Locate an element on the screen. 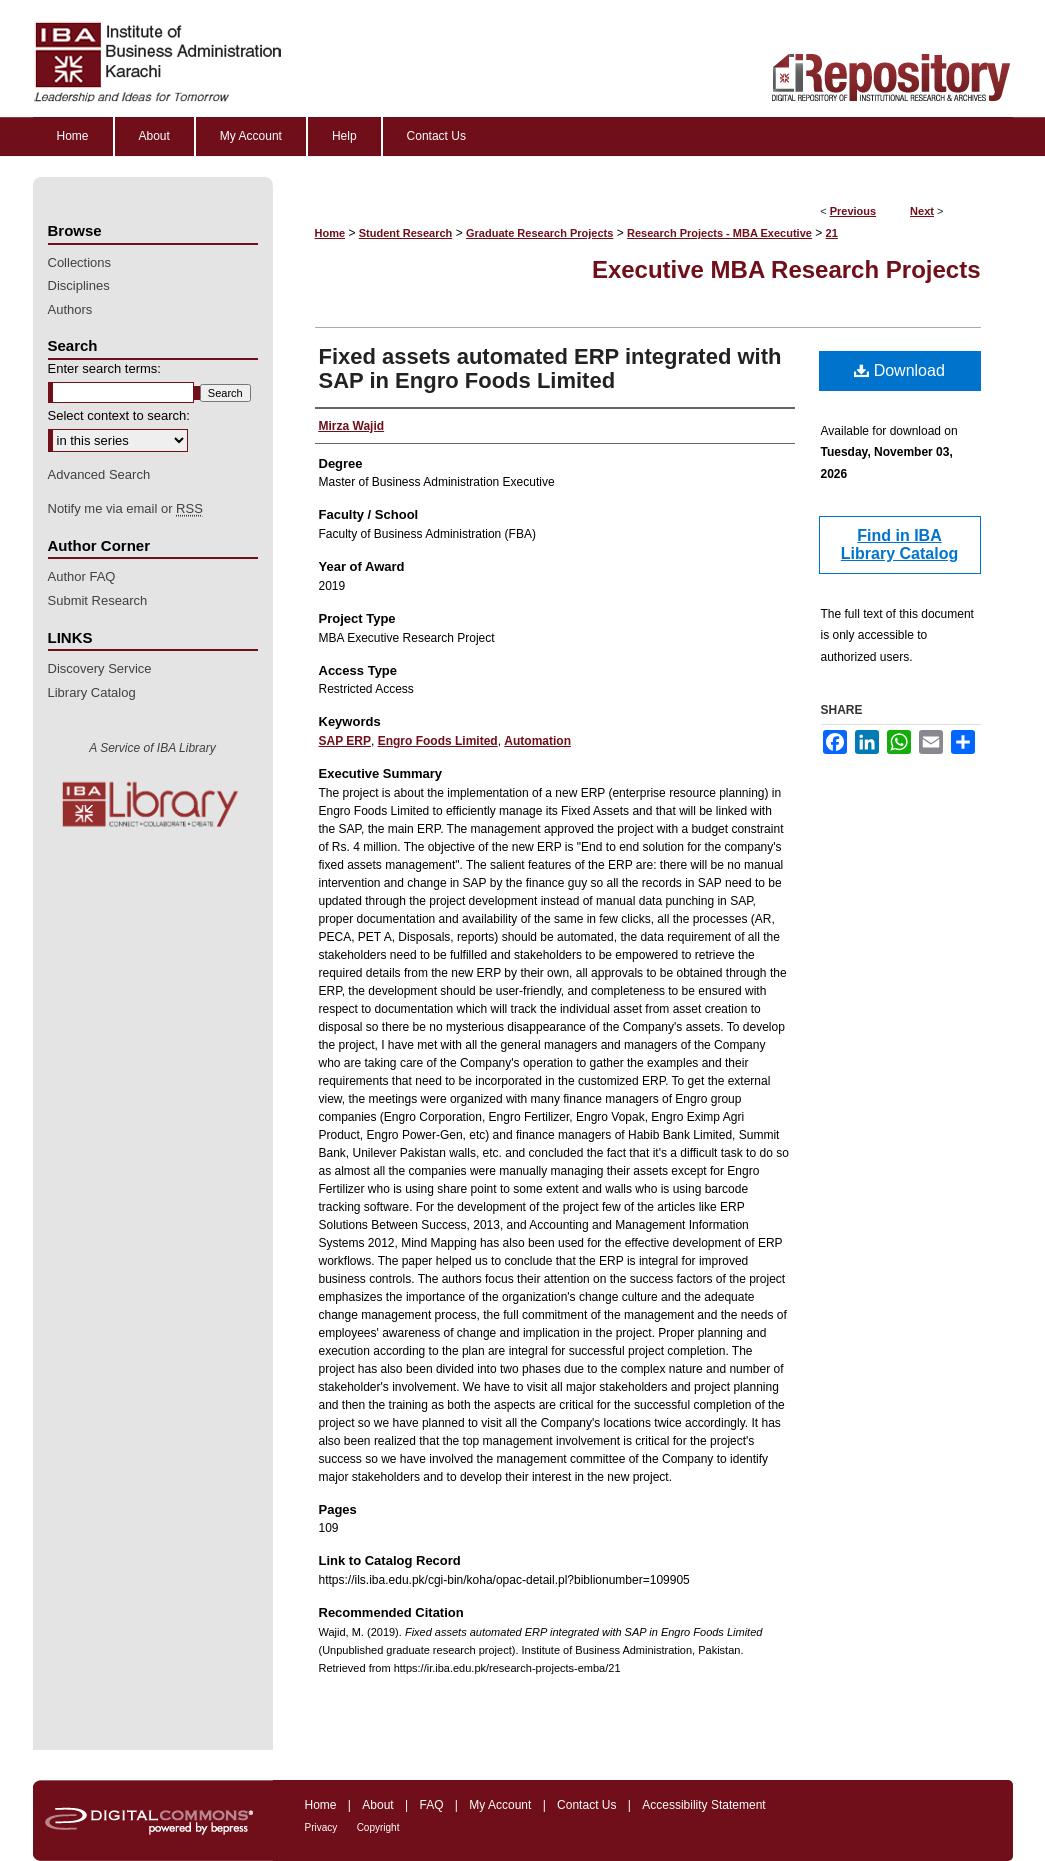  Advanced Search is located at coordinates (99, 474).